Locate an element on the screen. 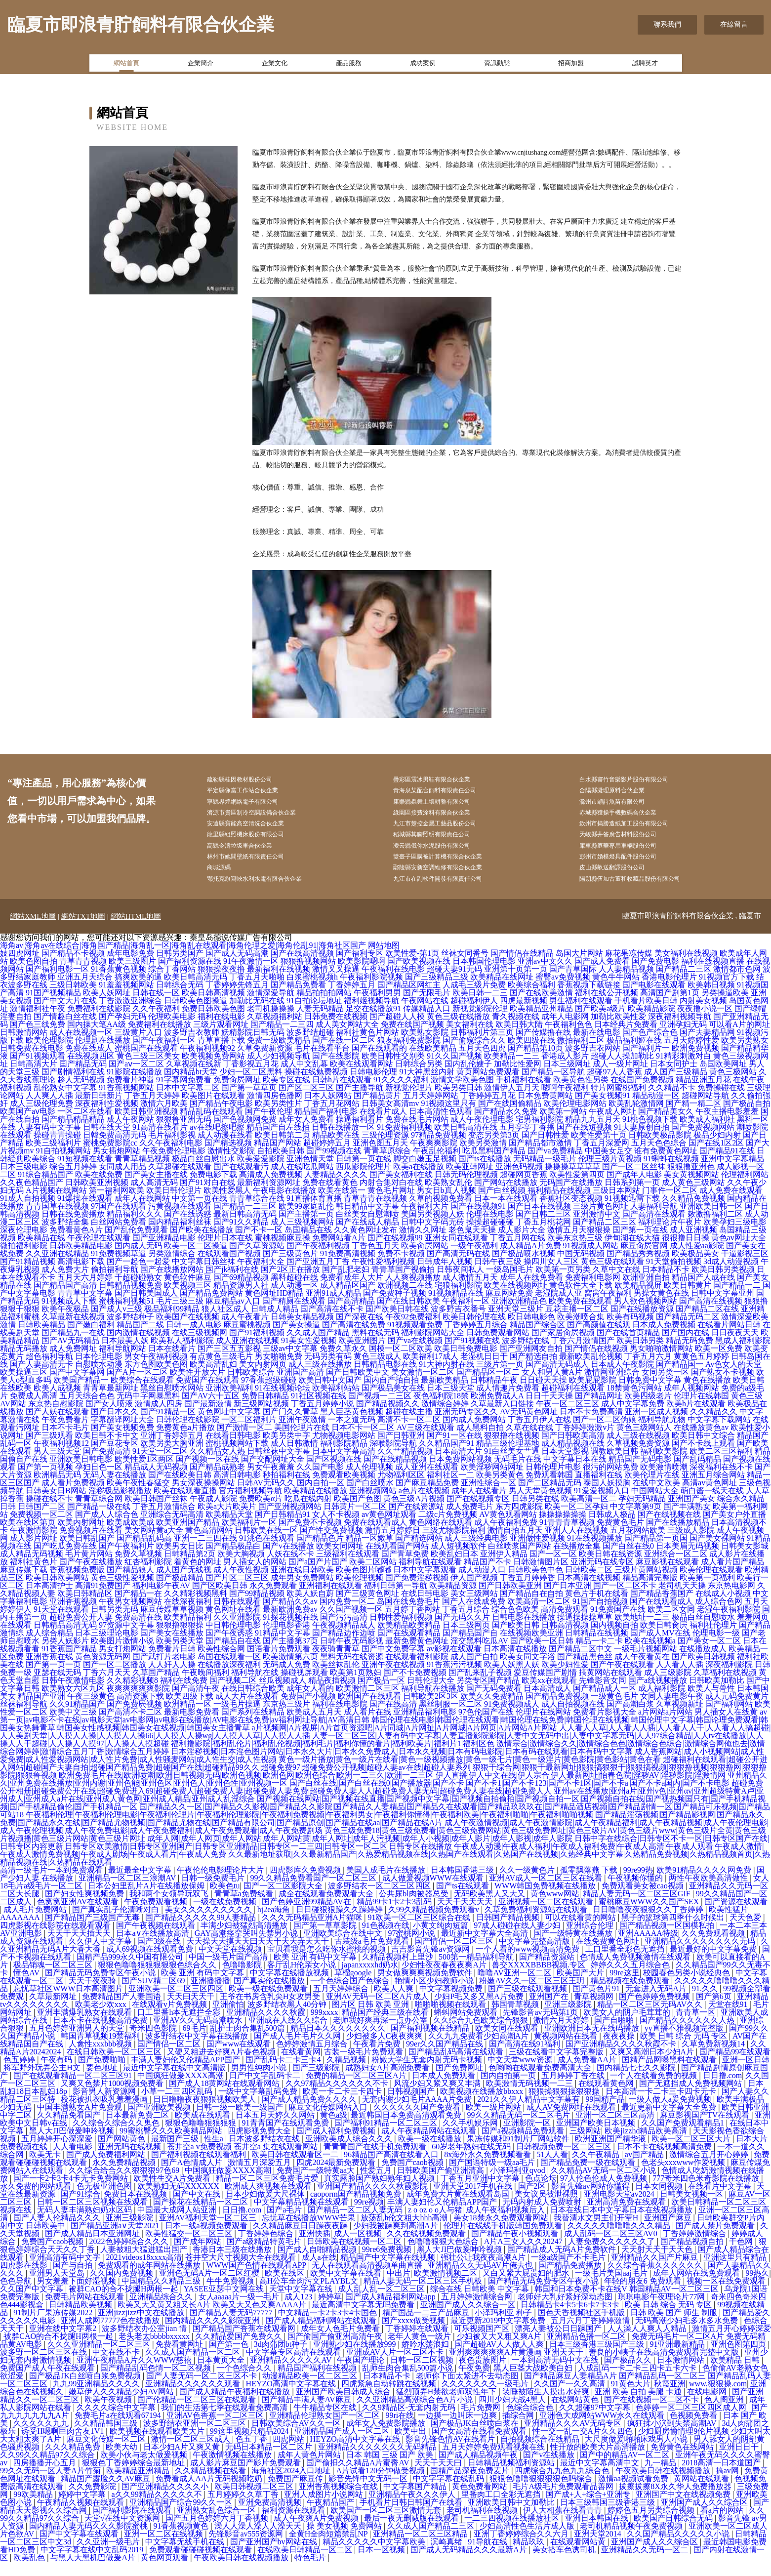  国产国内在线 is located at coordinates (685, 1347).